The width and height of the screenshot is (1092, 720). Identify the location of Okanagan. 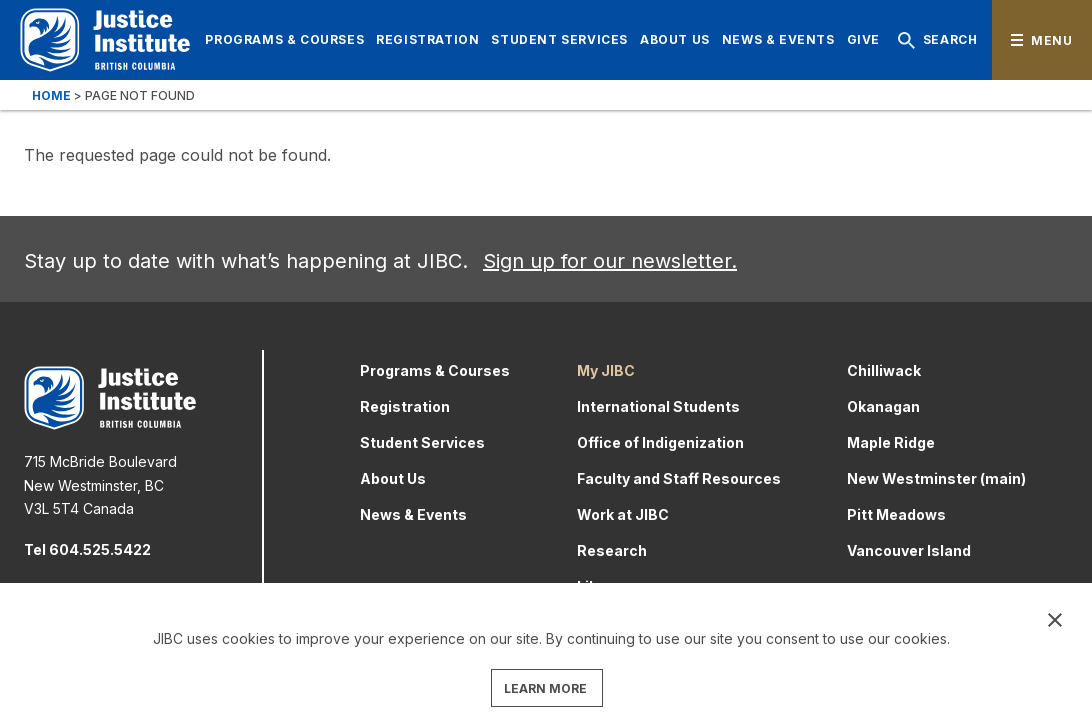
(883, 406).